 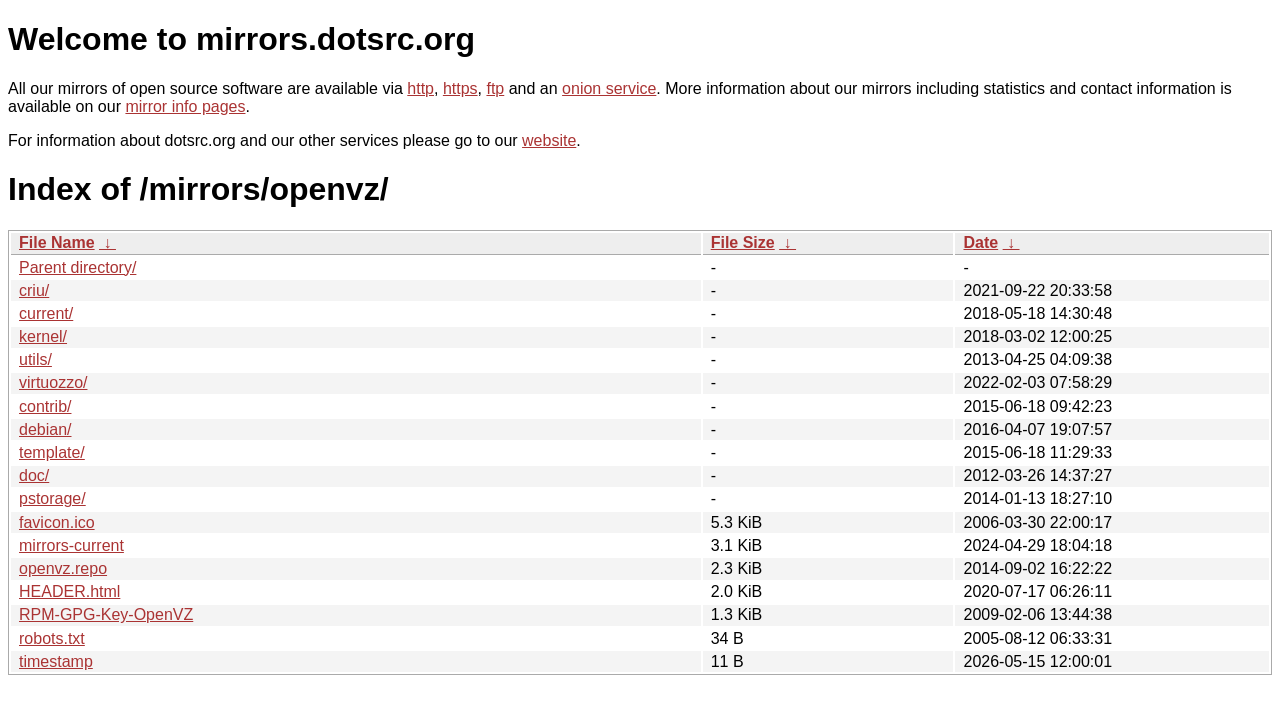 I want to click on contrib/, so click(x=45, y=406).